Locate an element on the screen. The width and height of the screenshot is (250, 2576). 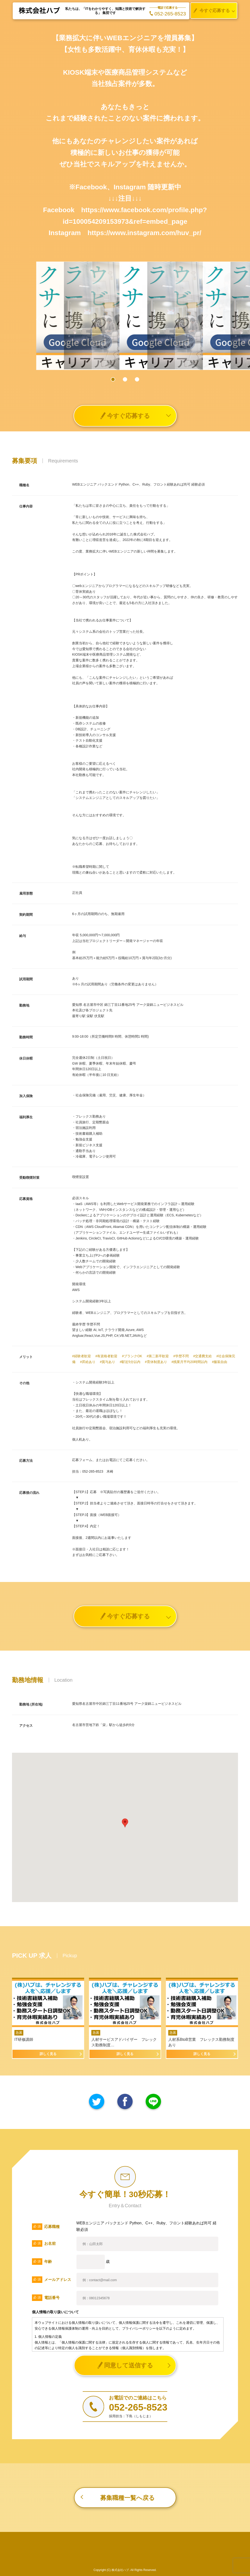
#残業月平均20時間以内 is located at coordinates (189, 1362).